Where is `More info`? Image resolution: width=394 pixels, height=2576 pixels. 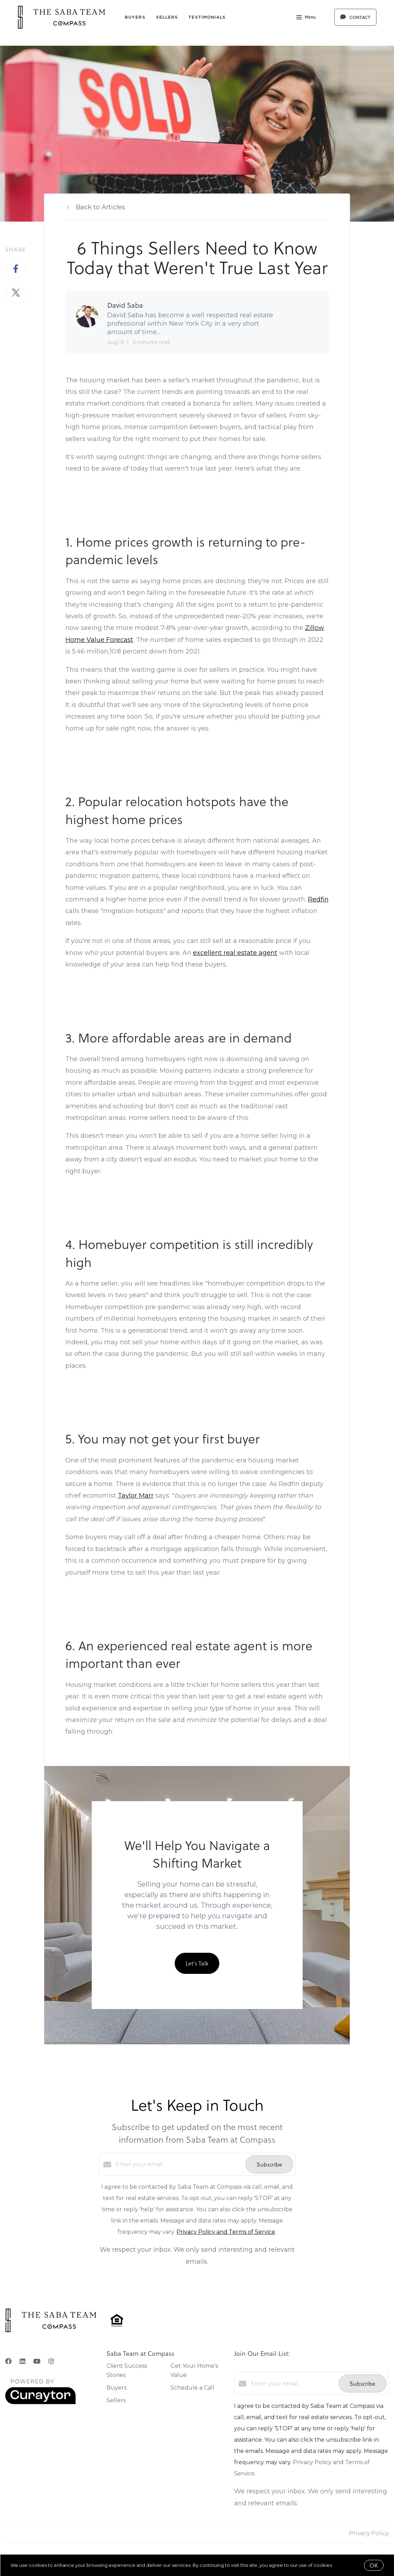 More info is located at coordinates (345, 2565).